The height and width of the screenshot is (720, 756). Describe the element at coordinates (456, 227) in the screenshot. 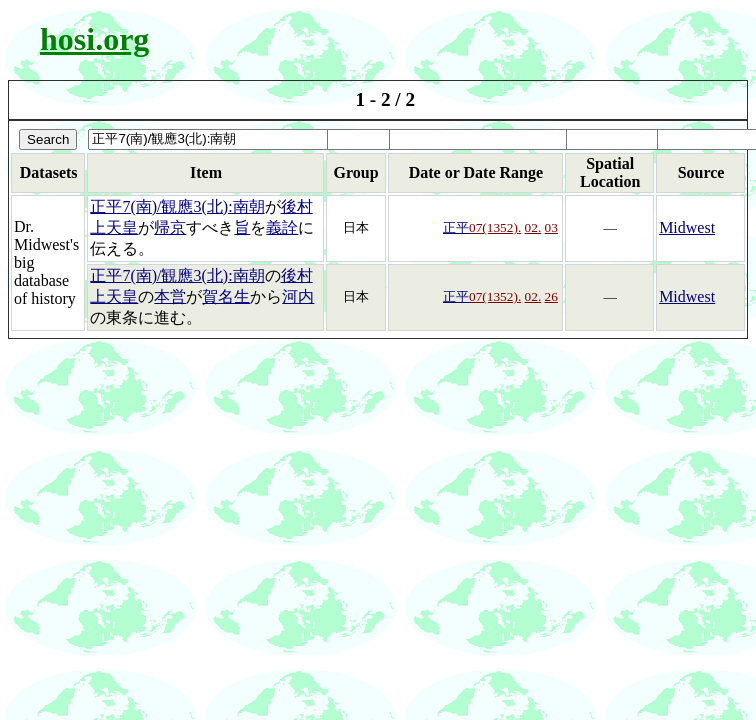

I see `正平` at that location.